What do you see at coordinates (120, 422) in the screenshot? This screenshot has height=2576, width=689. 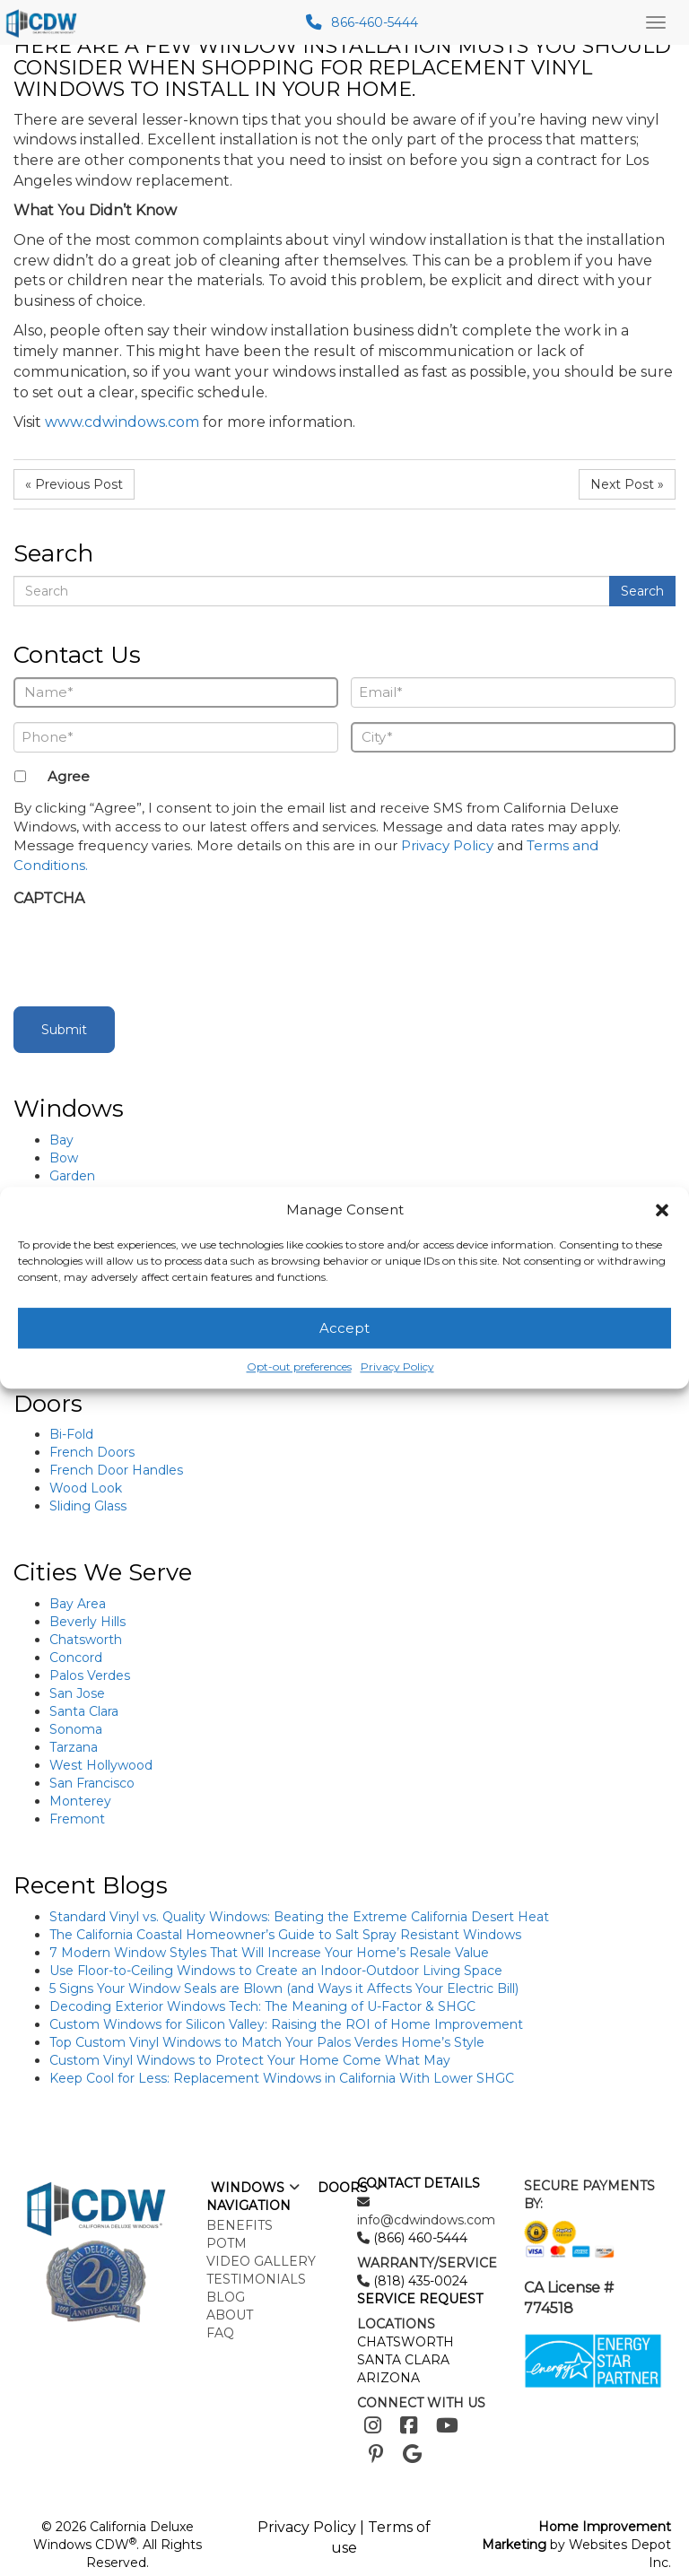 I see `www.cdwindows.com` at bounding box center [120, 422].